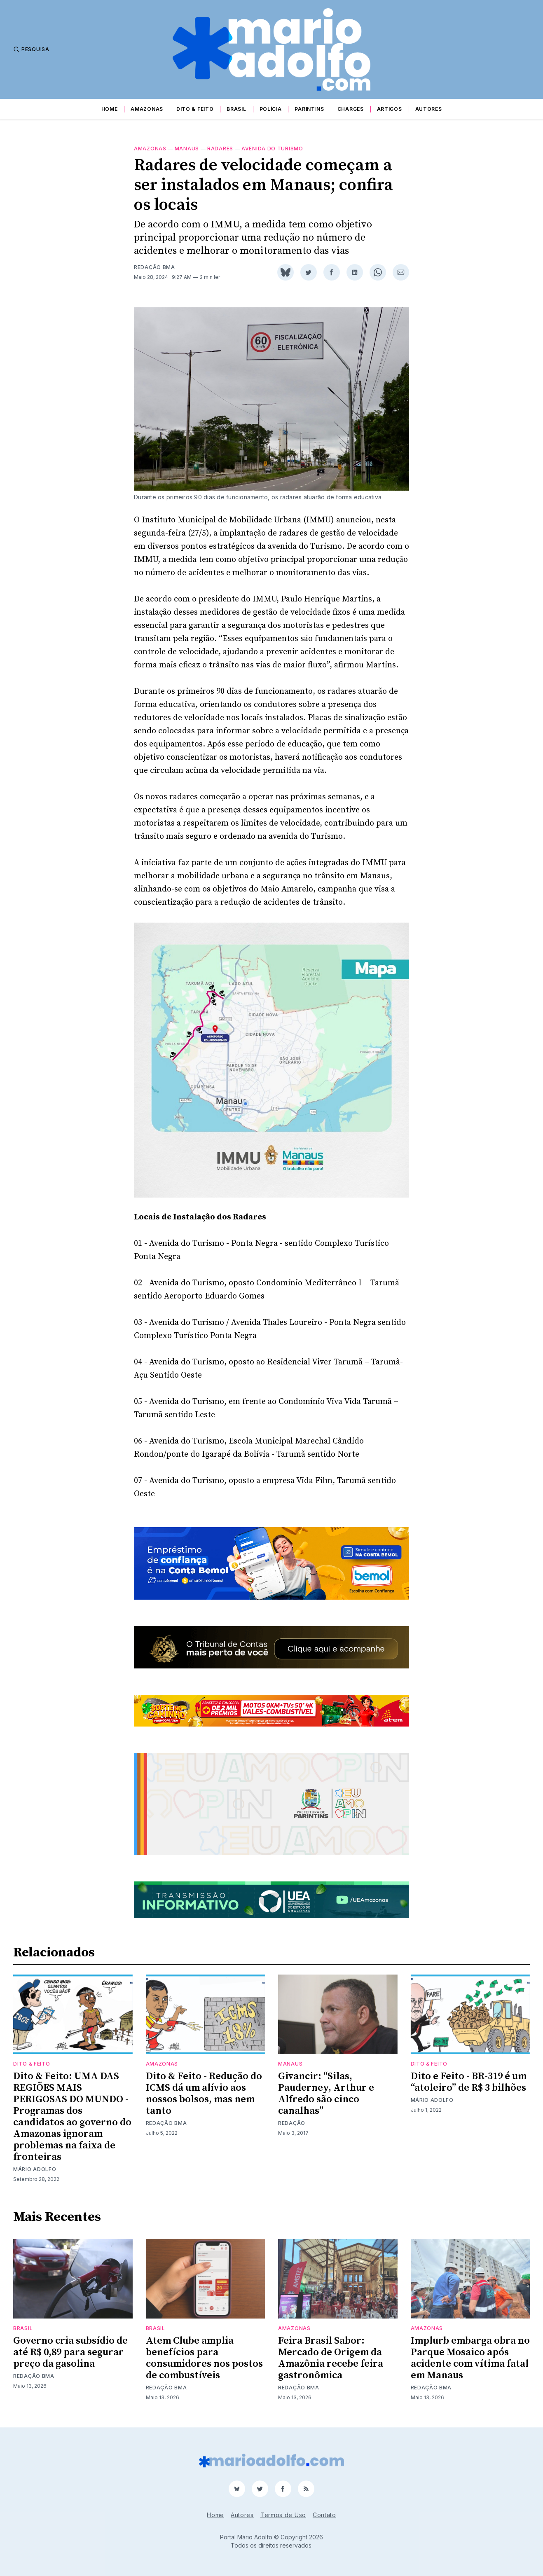 The height and width of the screenshot is (2576, 543). Describe the element at coordinates (109, 109) in the screenshot. I see `Home` at that location.